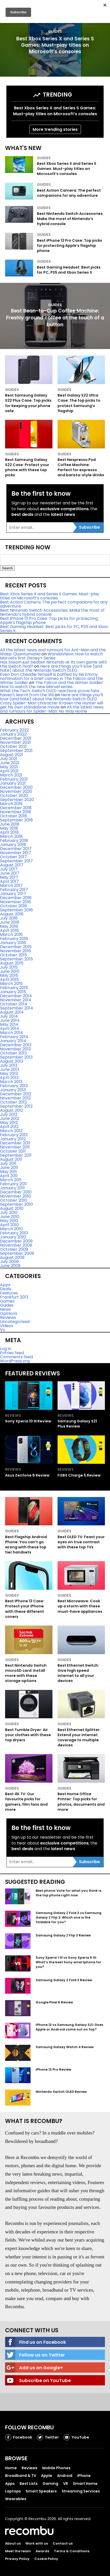 The image size is (110, 2576). What do you see at coordinates (14, 779) in the screenshot?
I see `February 2021` at bounding box center [14, 779].